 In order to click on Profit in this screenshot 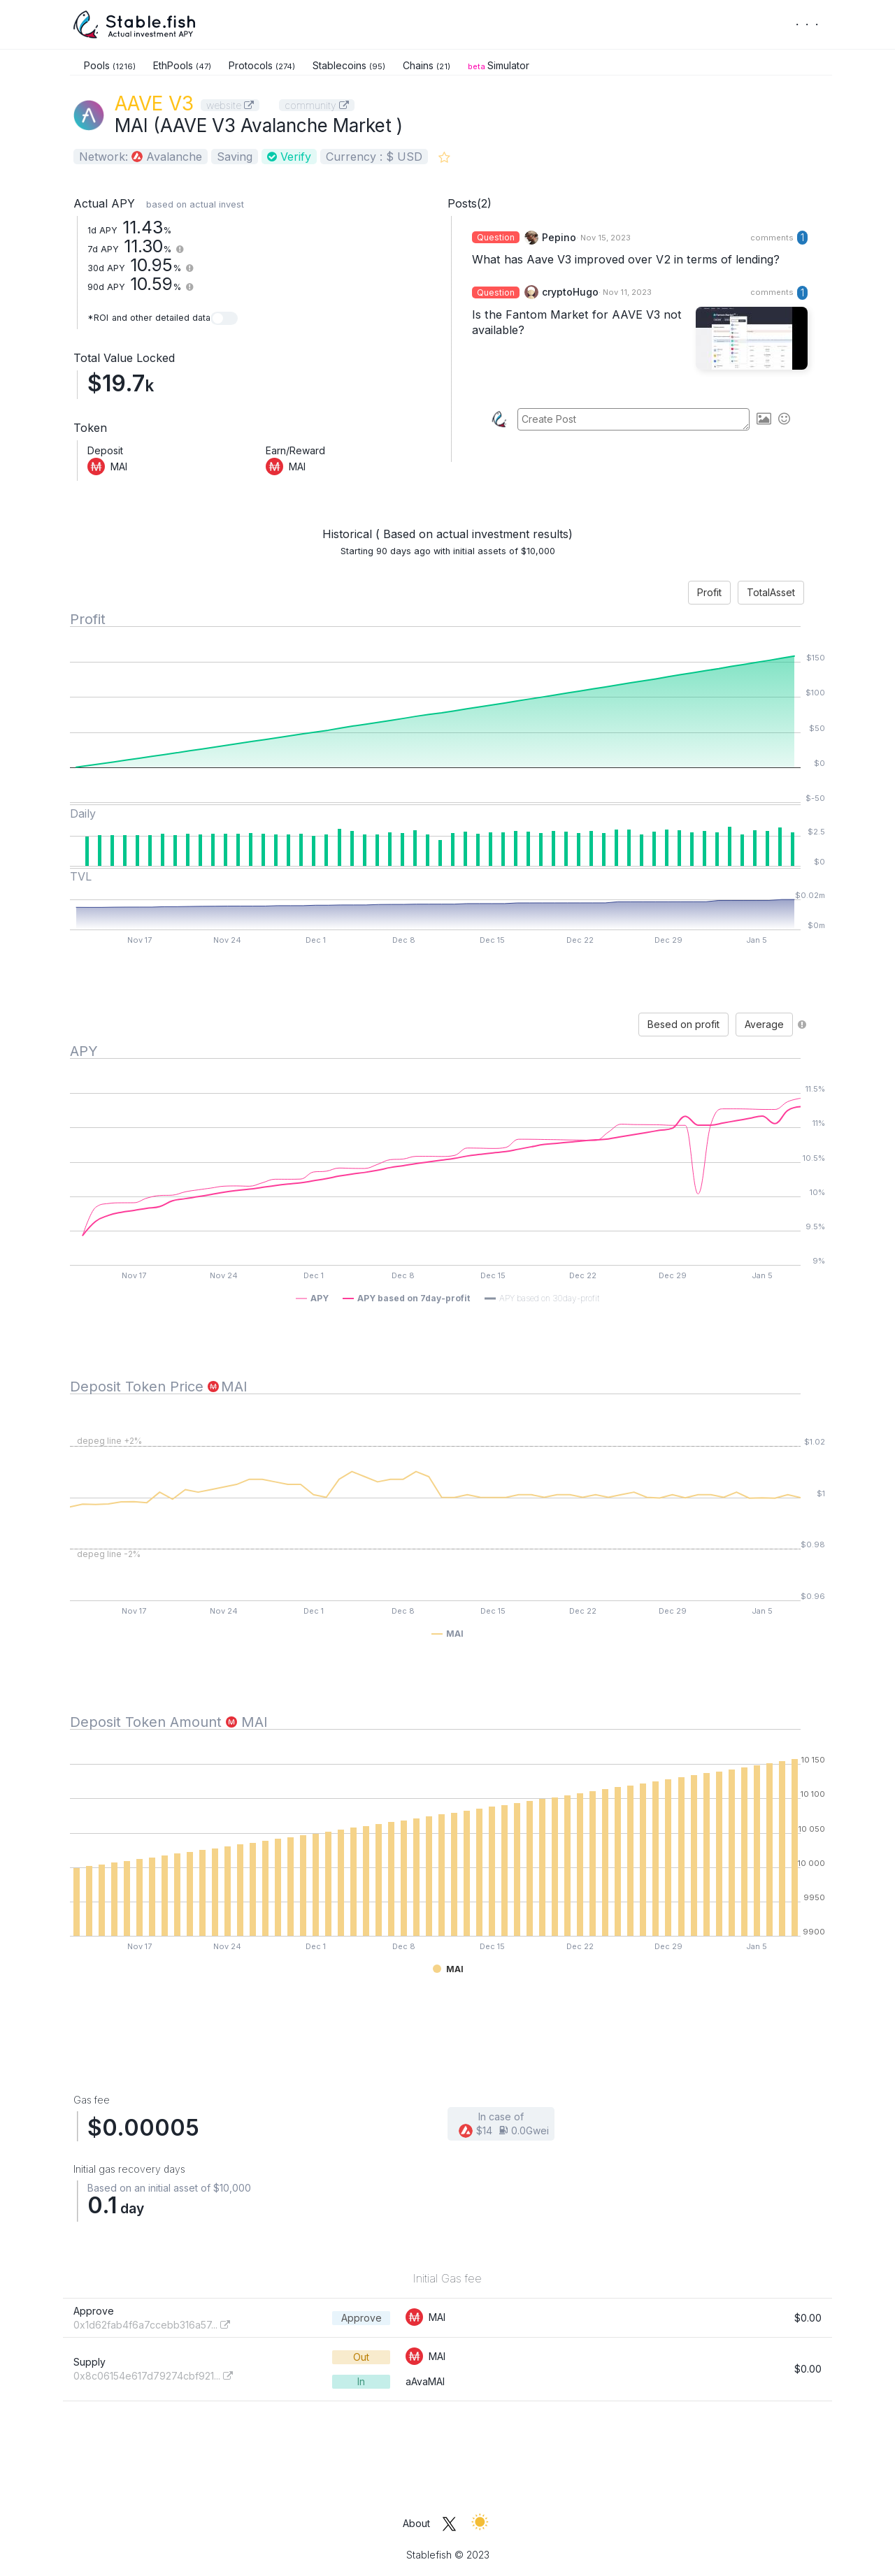, I will do `click(709, 592)`.